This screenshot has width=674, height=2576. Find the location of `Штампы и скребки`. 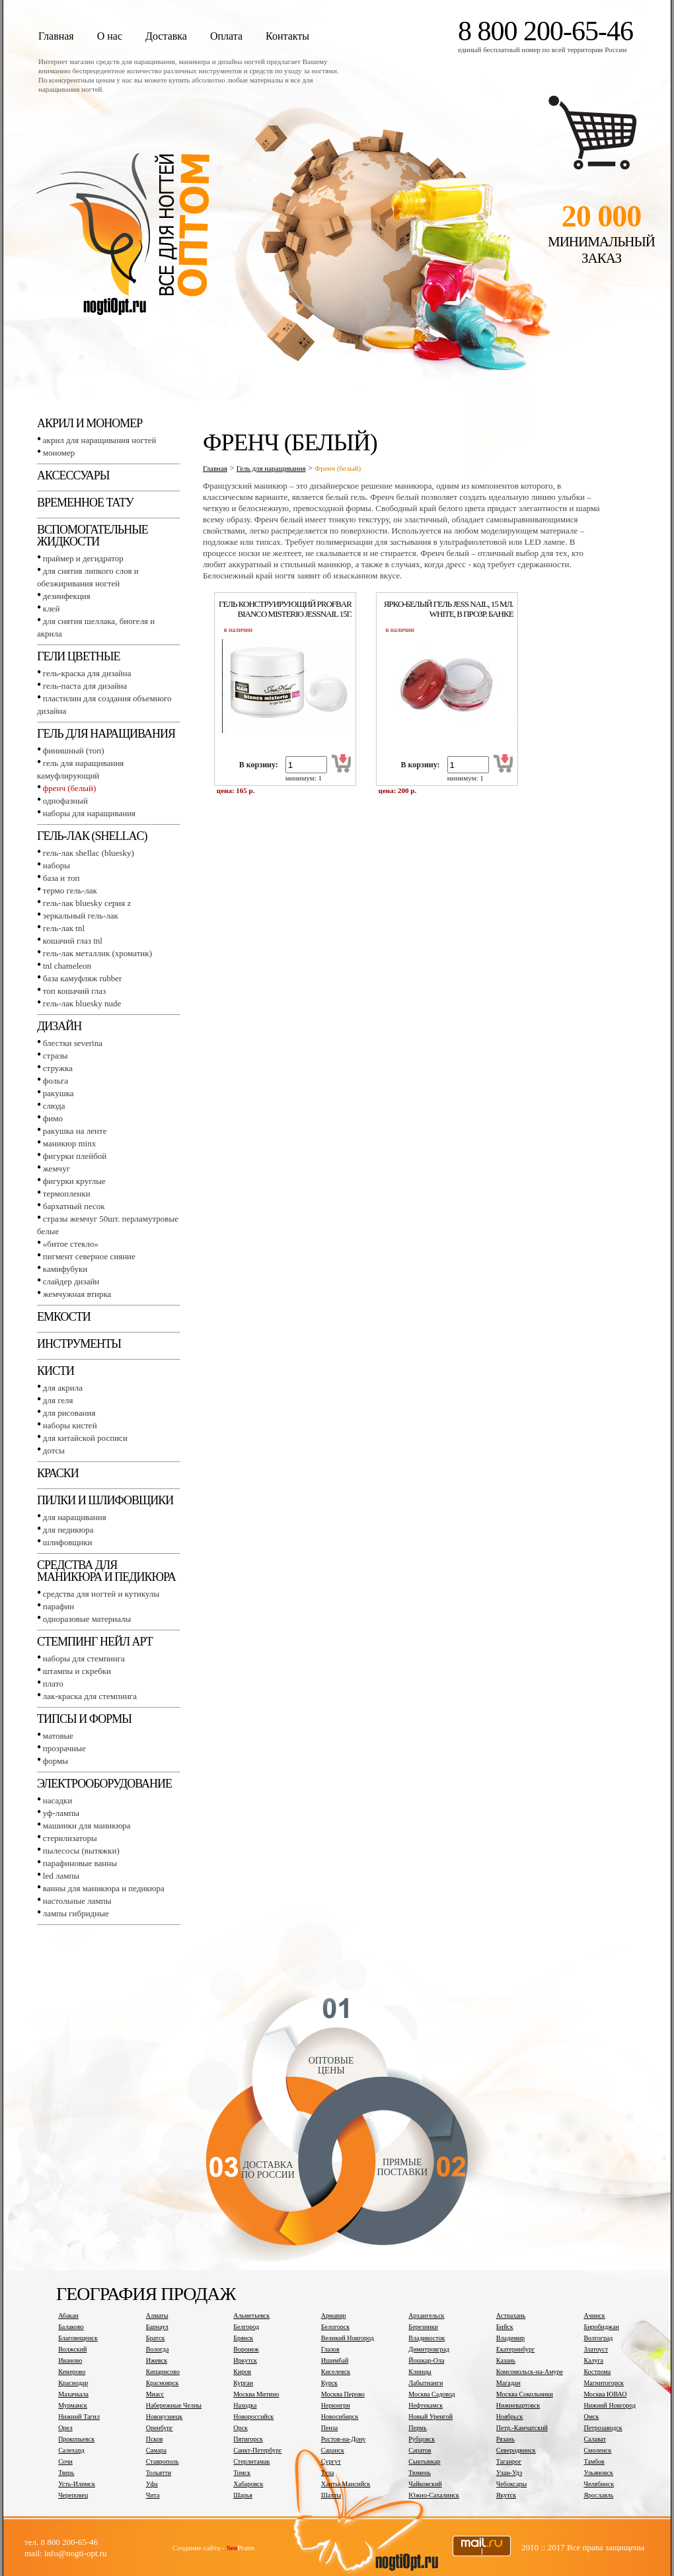

Штампы и скребки is located at coordinates (77, 1671).